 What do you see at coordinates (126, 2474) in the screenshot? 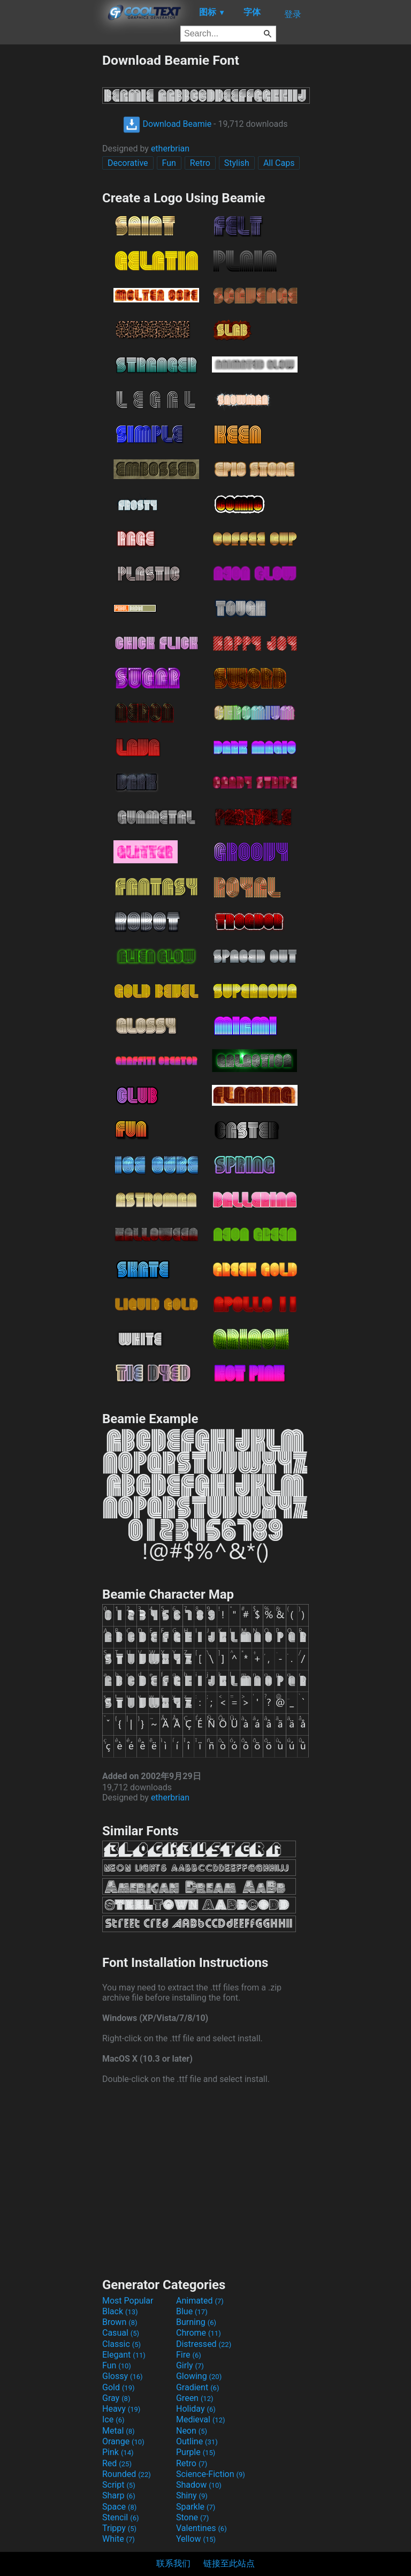
I see `Rounded` at bounding box center [126, 2474].